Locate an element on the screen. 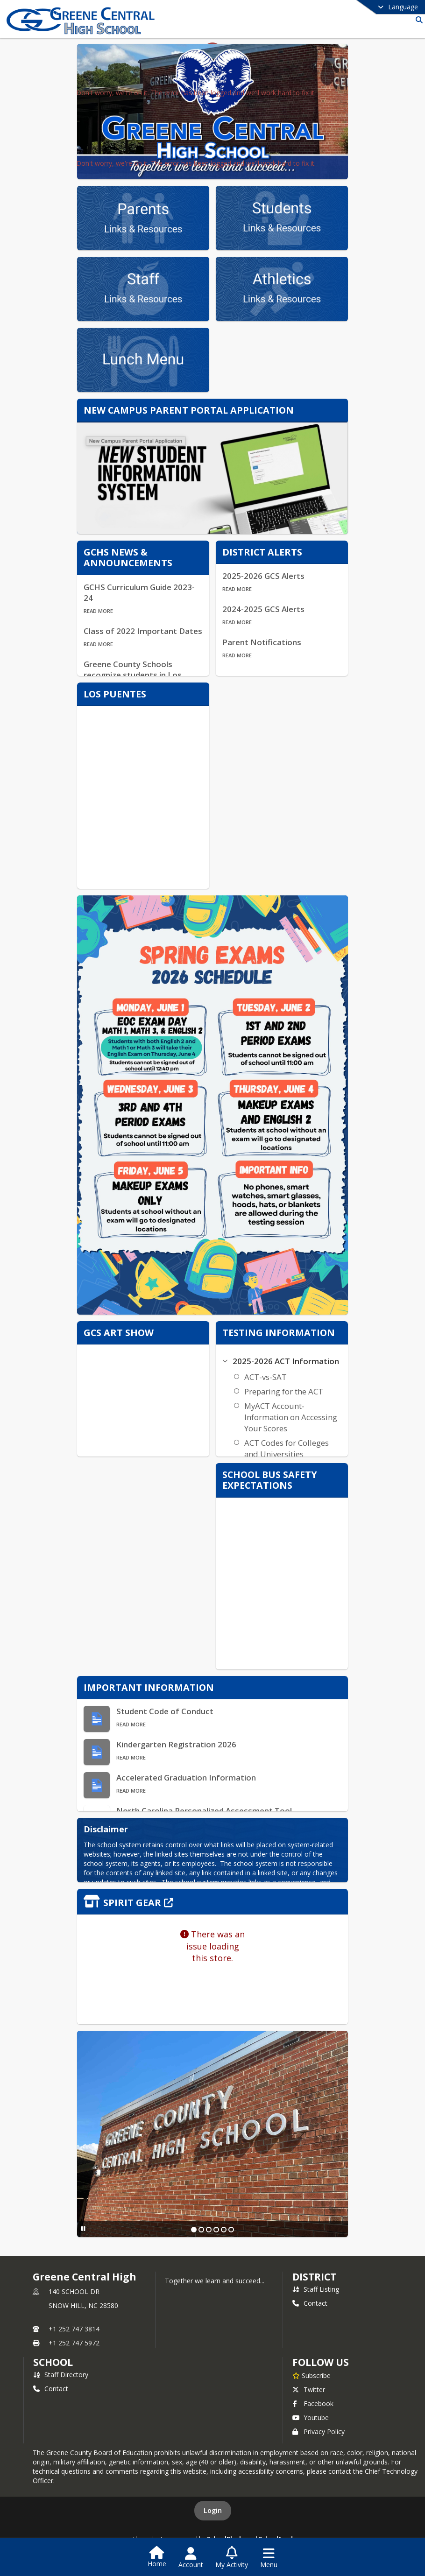 The image size is (425, 2576). Login is located at coordinates (213, 2510).